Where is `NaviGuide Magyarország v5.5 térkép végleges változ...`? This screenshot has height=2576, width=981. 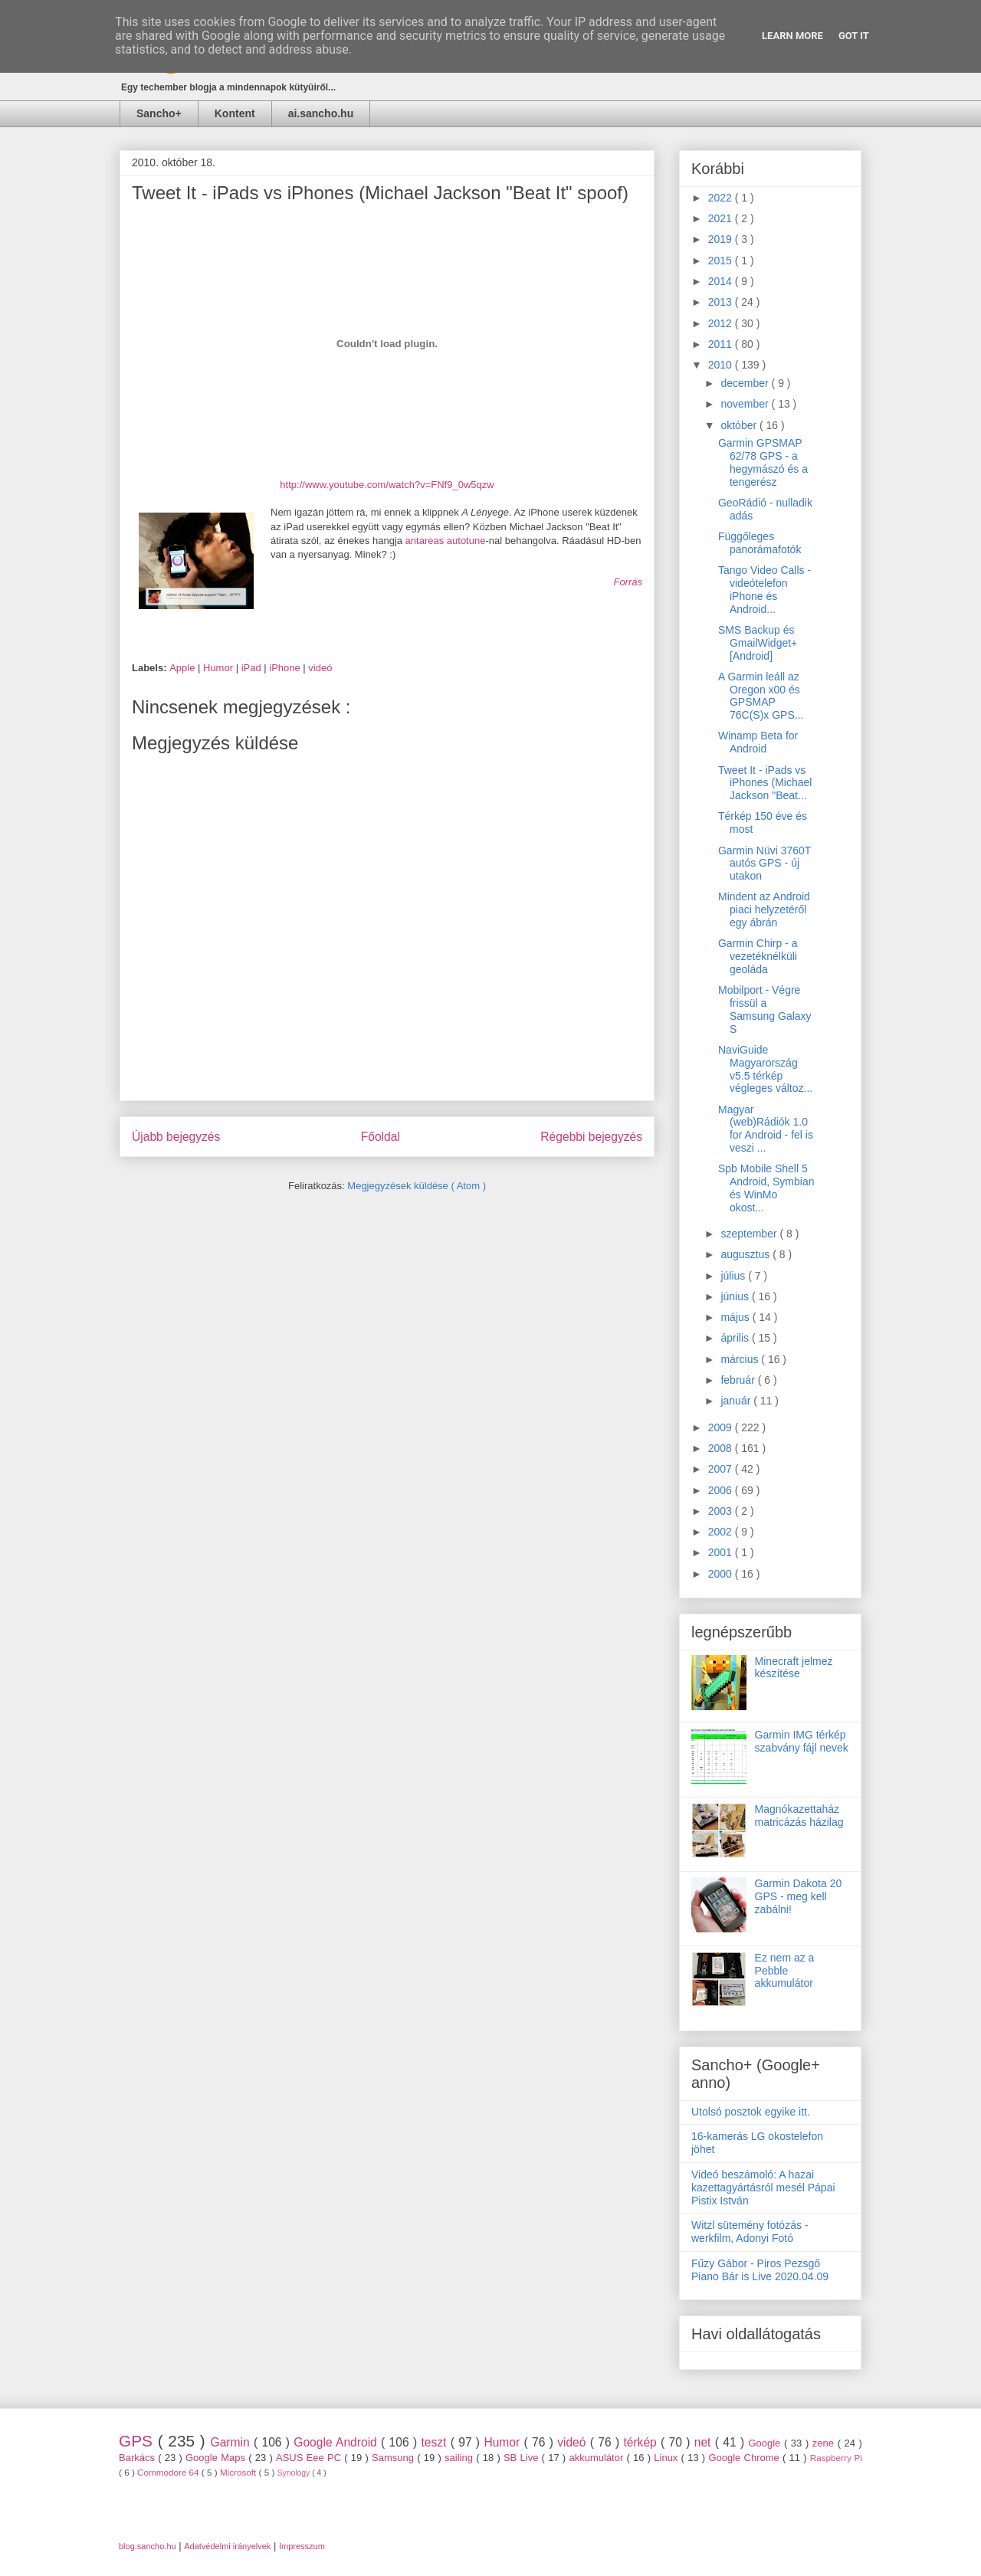 NaviGuide Magyarország v5.5 térkép végleges változ... is located at coordinates (765, 1069).